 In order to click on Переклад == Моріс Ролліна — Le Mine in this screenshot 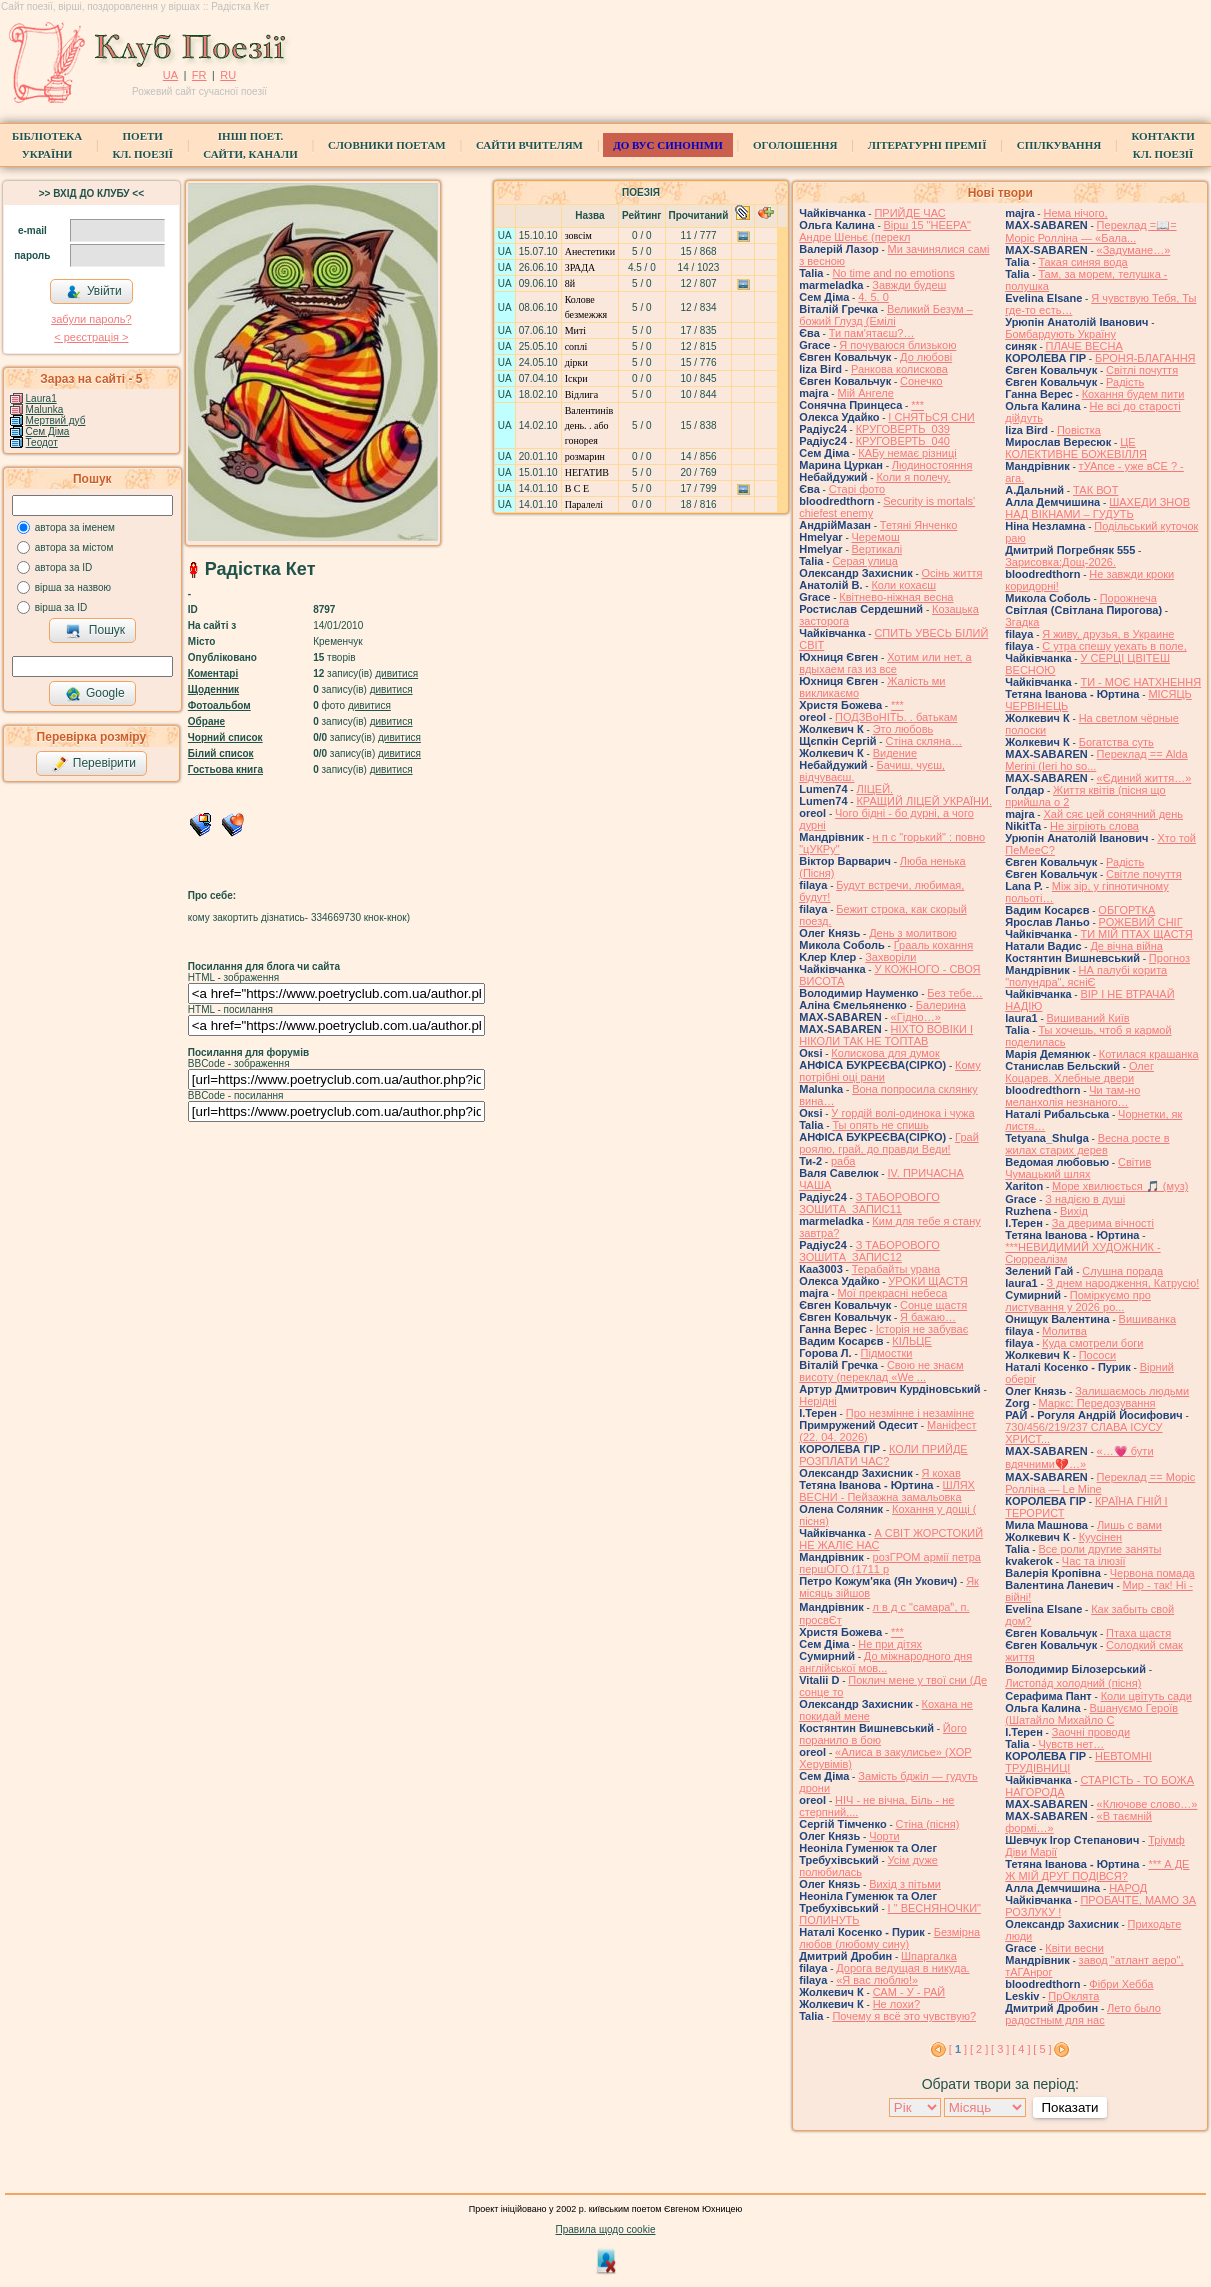, I will do `click(1100, 1483)`.